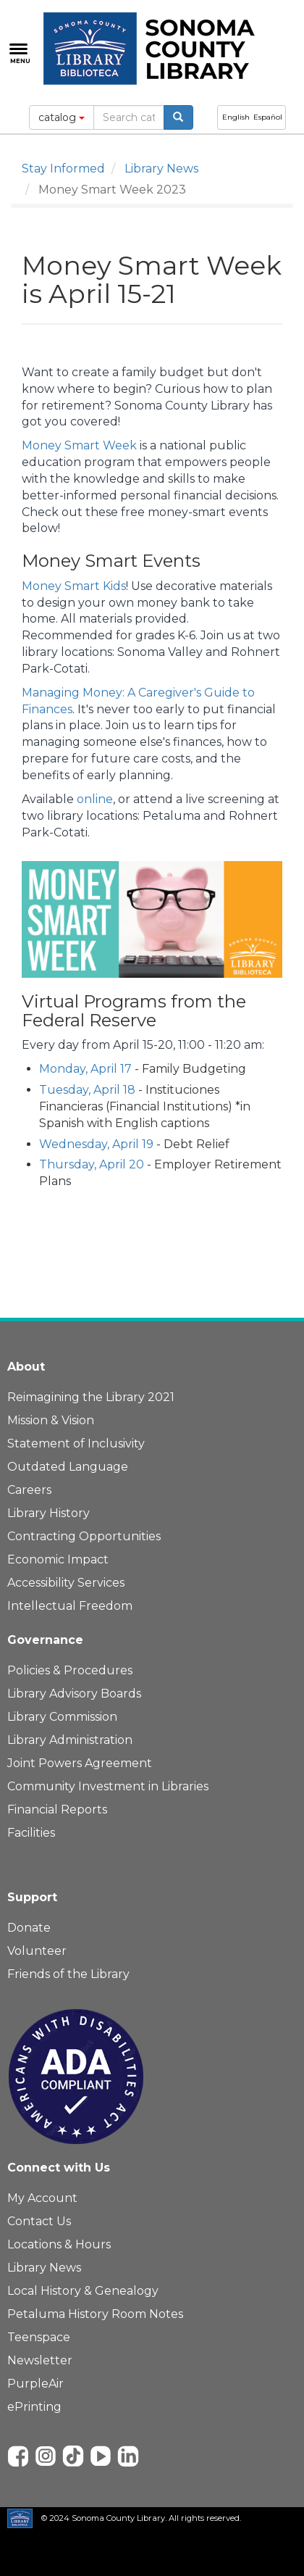  What do you see at coordinates (39, 2221) in the screenshot?
I see `Contact Us` at bounding box center [39, 2221].